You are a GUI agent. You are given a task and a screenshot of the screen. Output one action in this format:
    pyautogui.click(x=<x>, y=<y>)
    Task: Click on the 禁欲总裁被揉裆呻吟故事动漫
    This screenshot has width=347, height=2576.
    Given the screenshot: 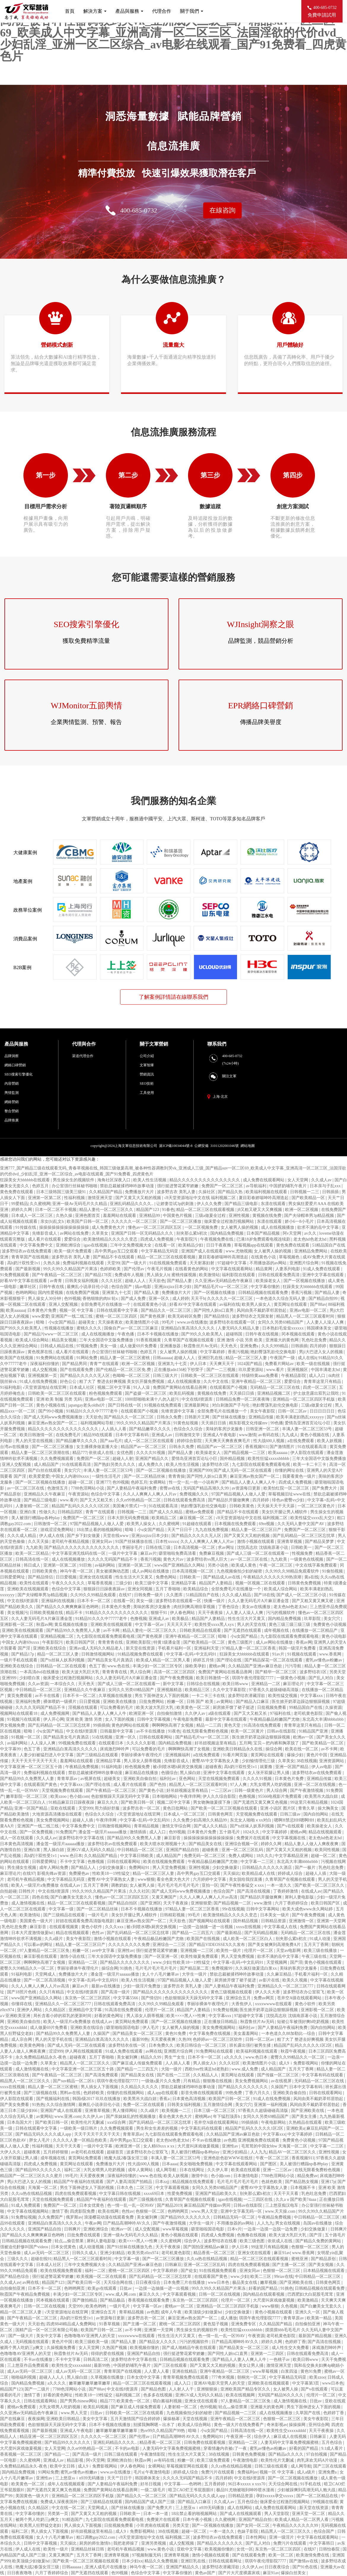 What is the action you would take?
    pyautogui.click(x=127, y=1186)
    